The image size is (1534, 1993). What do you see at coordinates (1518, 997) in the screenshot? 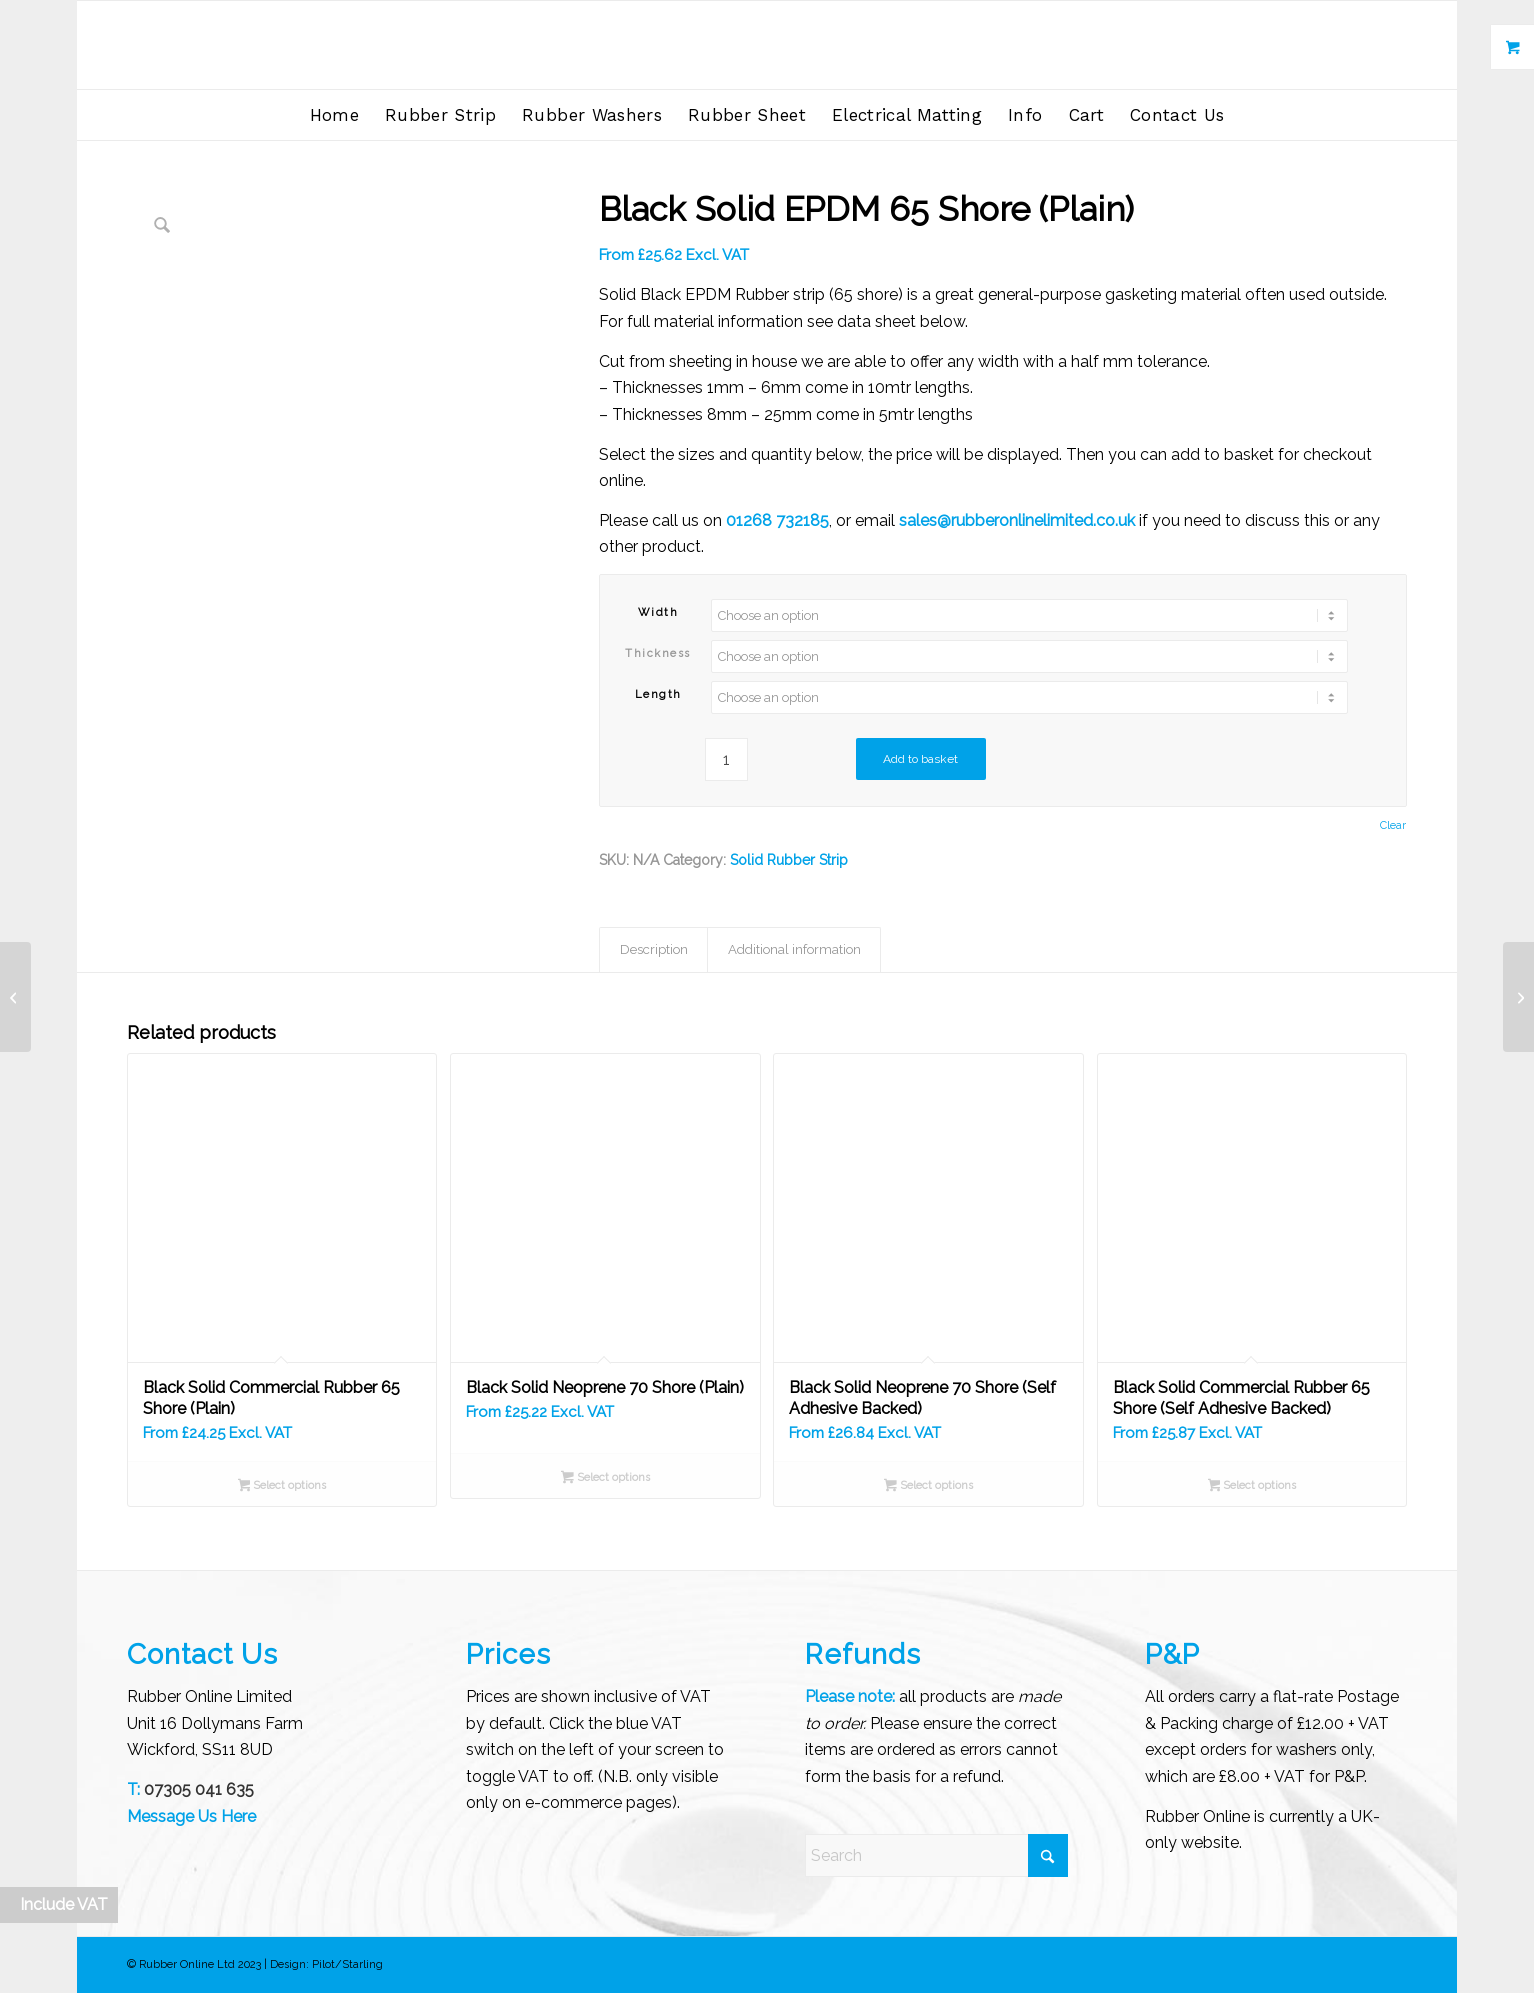
I see `[Black Solid EPDM 65 Shore (Self Adhesive Backed)]` at bounding box center [1518, 997].